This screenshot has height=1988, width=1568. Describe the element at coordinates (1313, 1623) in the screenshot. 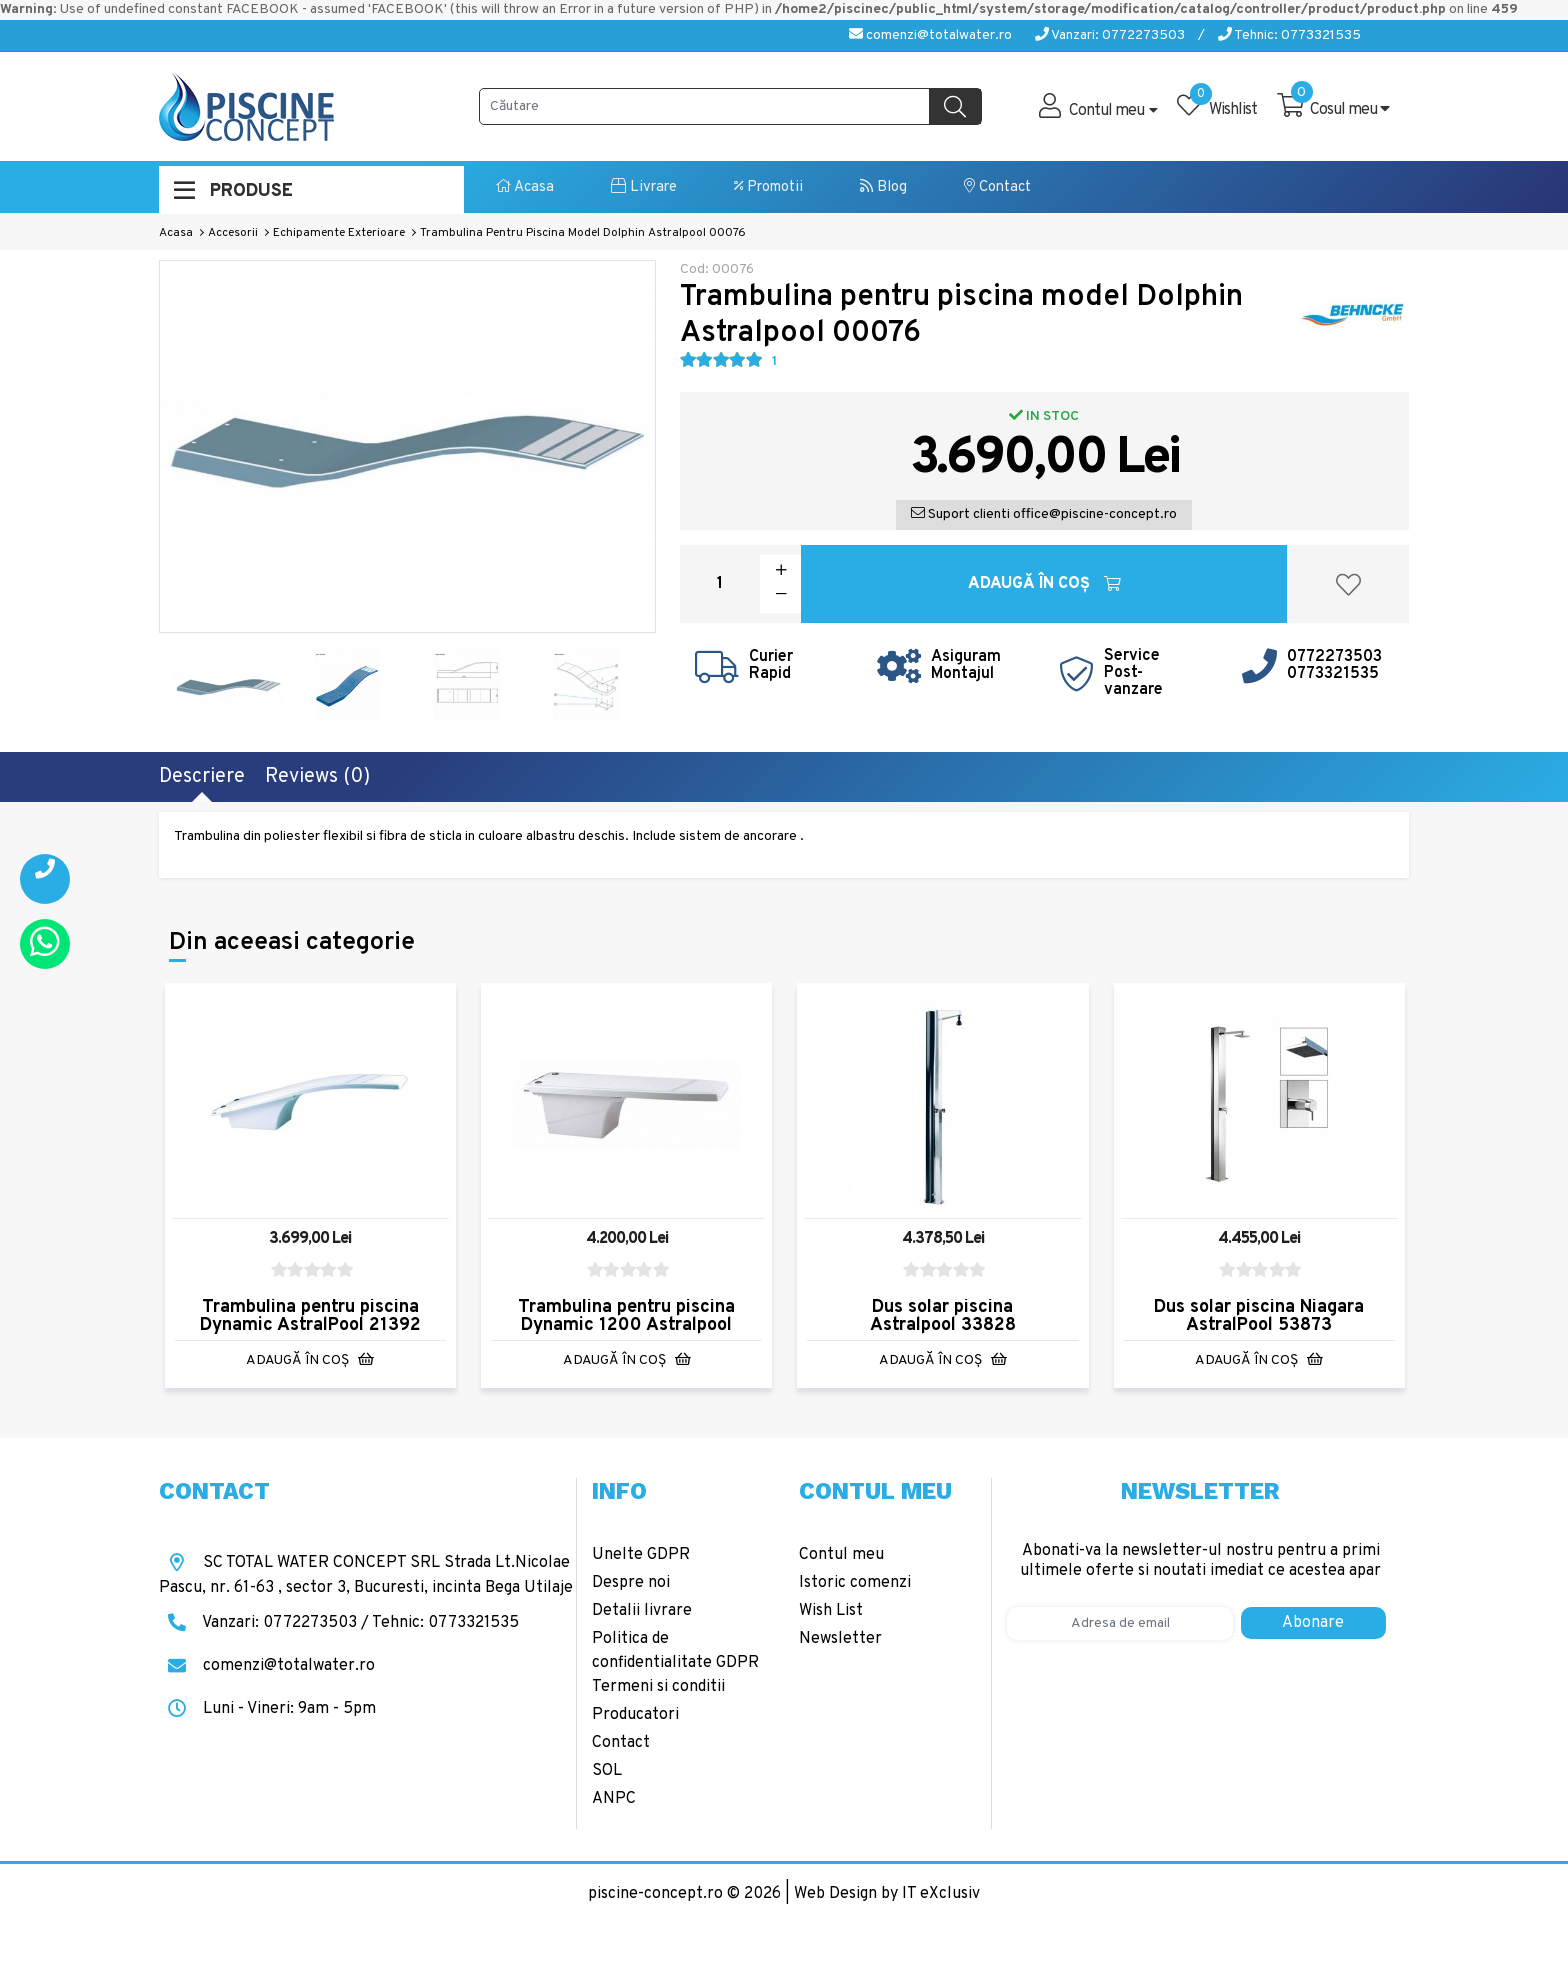

I see `Abonare` at that location.